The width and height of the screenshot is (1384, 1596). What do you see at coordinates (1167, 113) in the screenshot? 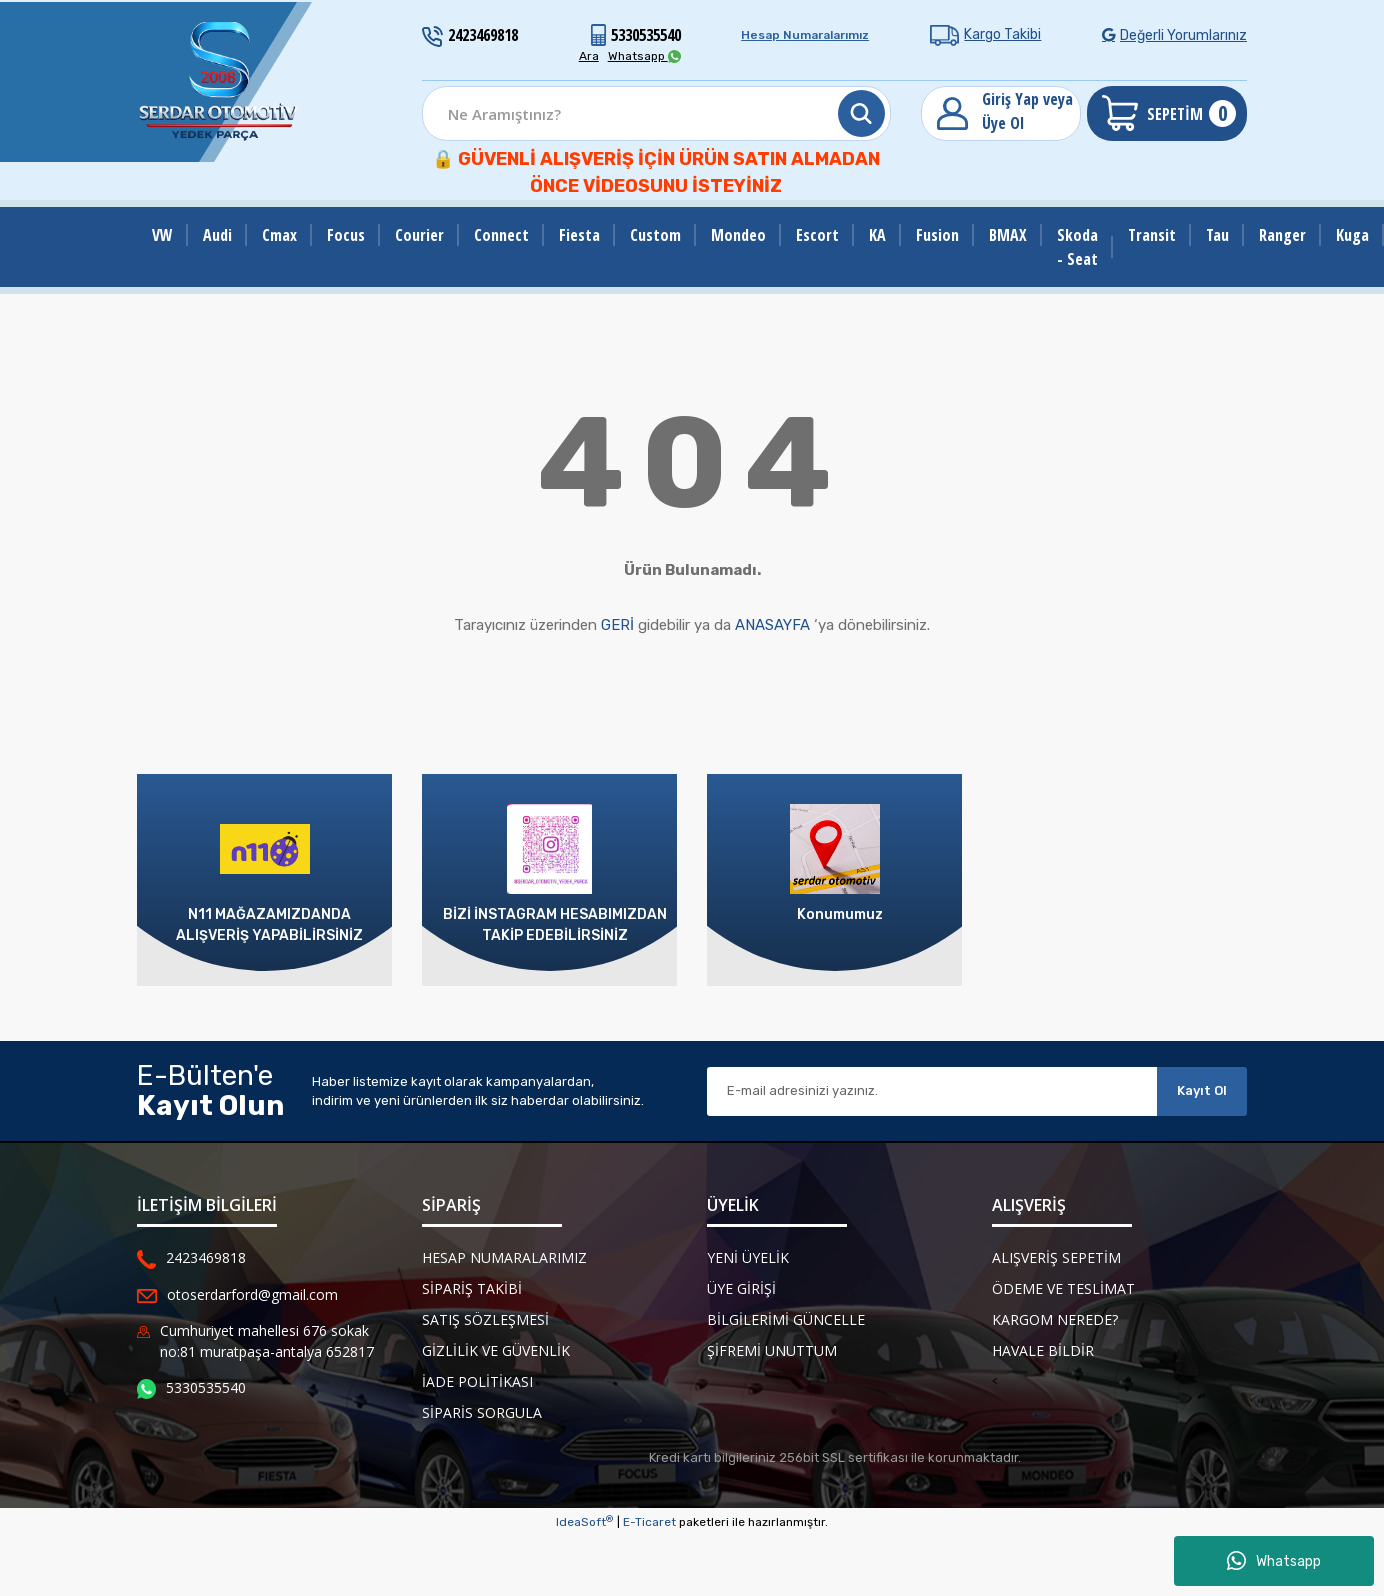
I see `[Cart]` at bounding box center [1167, 113].